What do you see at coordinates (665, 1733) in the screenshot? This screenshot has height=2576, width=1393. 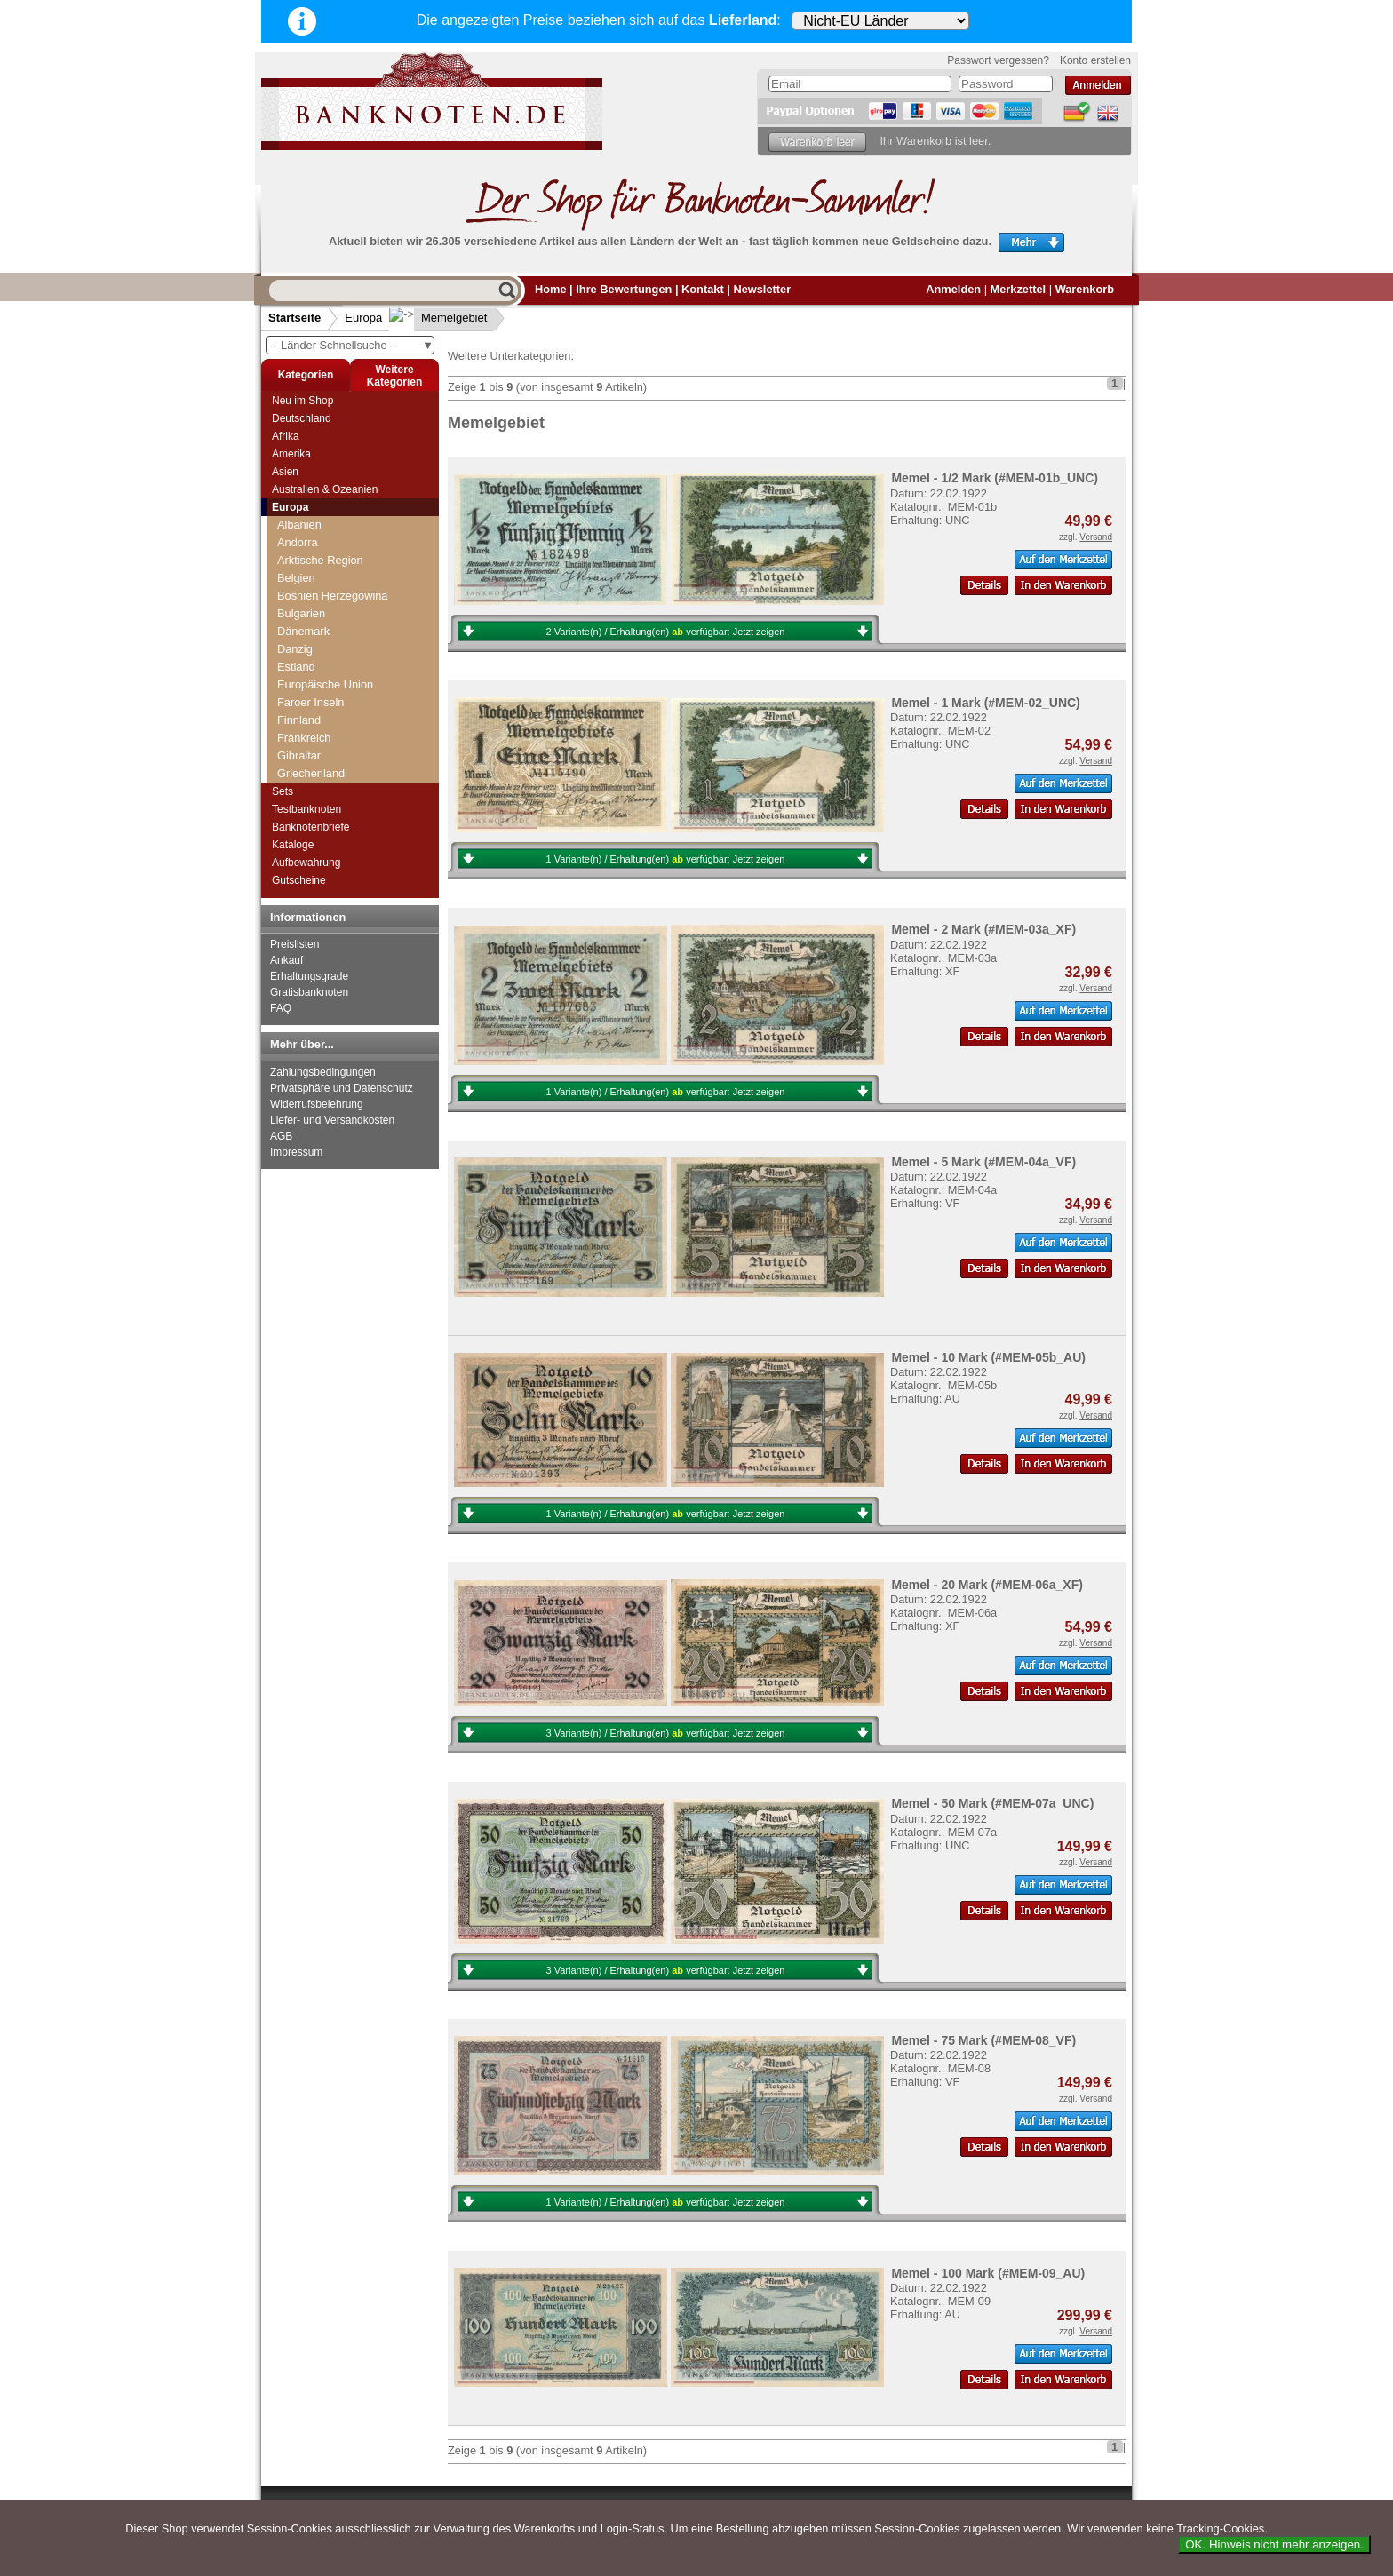 I see `3 Variante(n) / Erhaltung(en) verfügbar:` at bounding box center [665, 1733].